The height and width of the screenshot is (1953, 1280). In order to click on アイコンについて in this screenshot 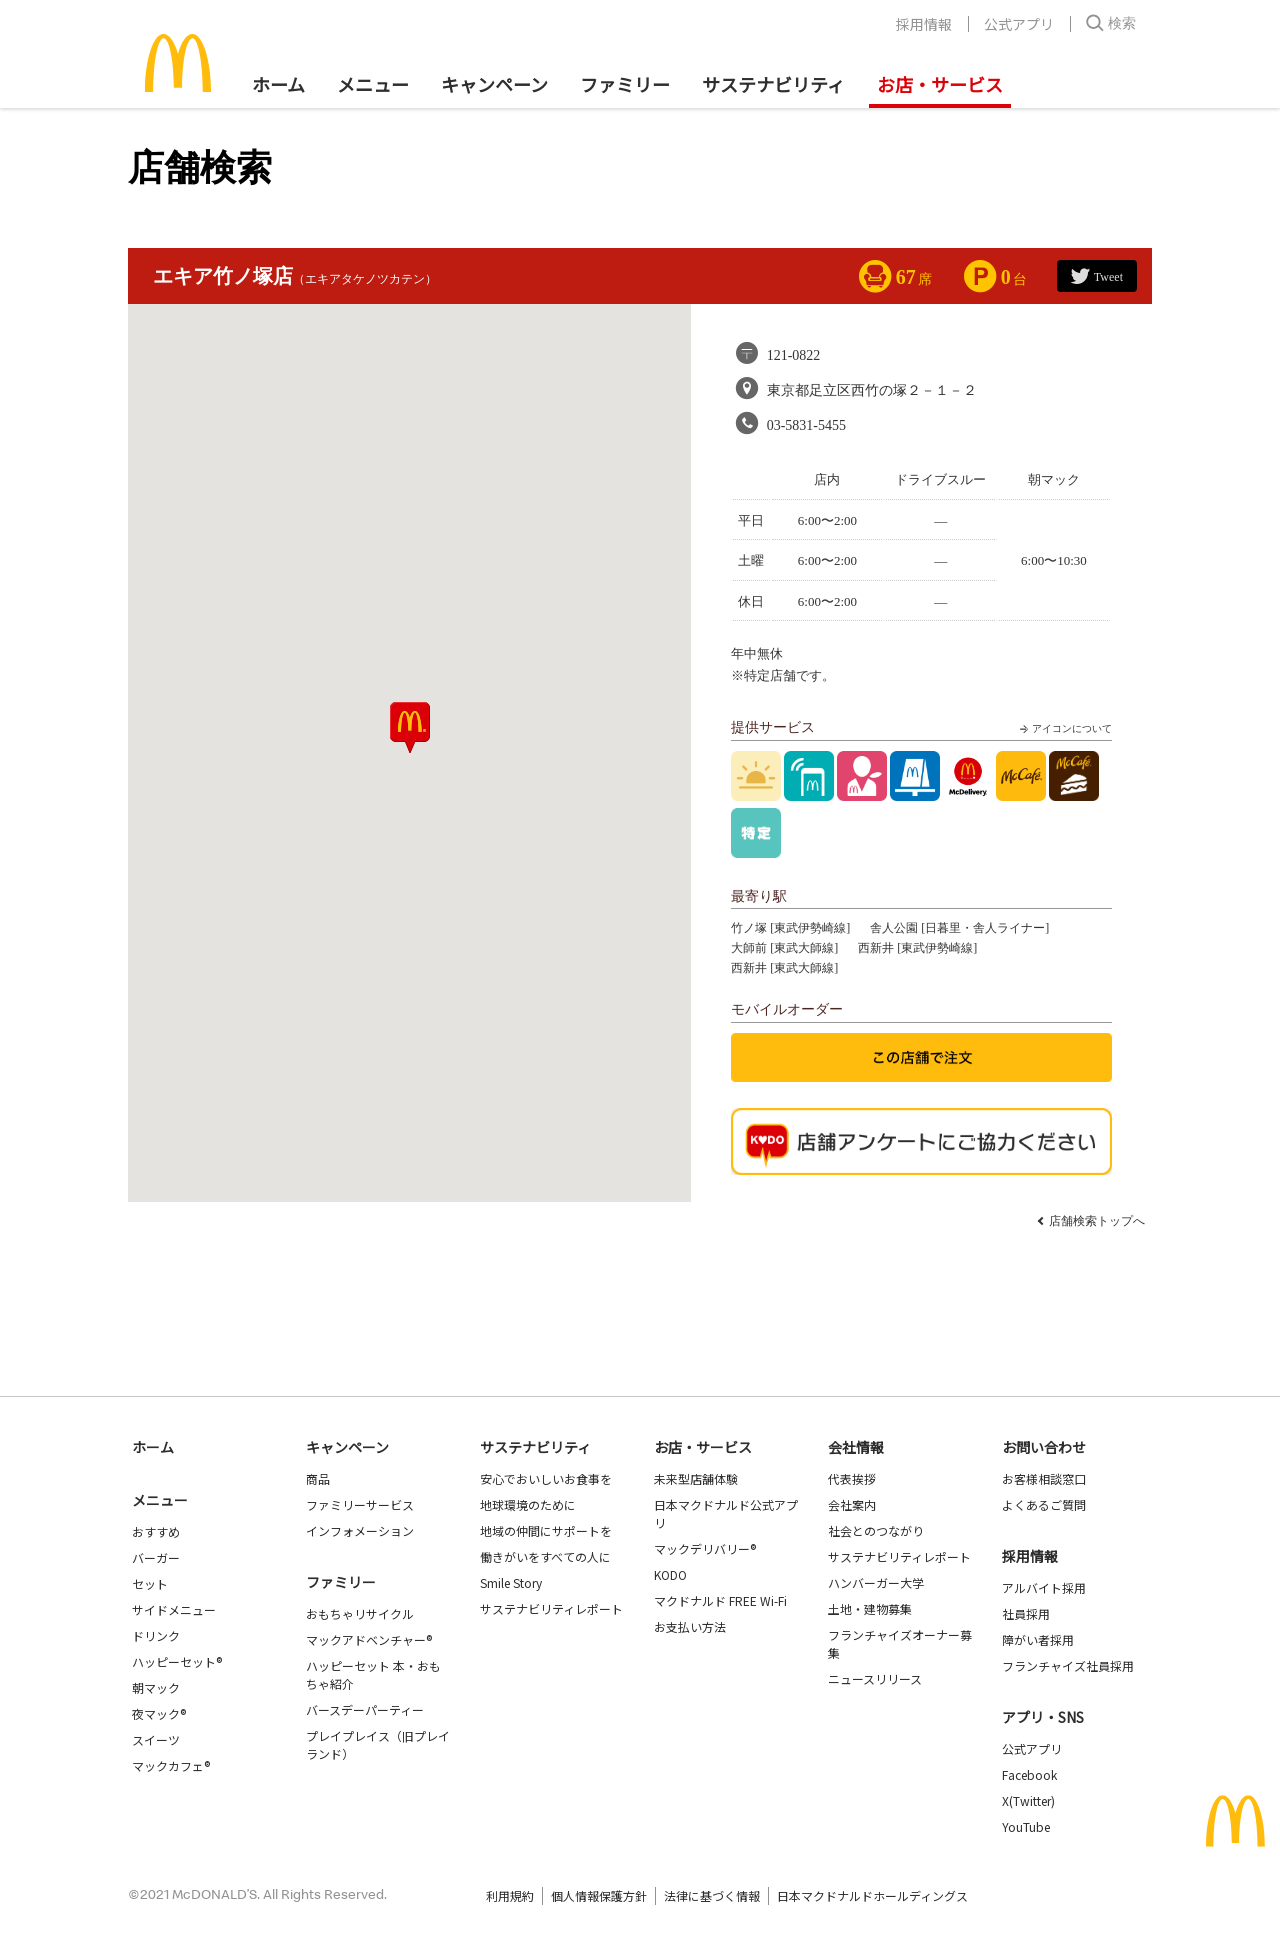, I will do `click(1064, 729)`.